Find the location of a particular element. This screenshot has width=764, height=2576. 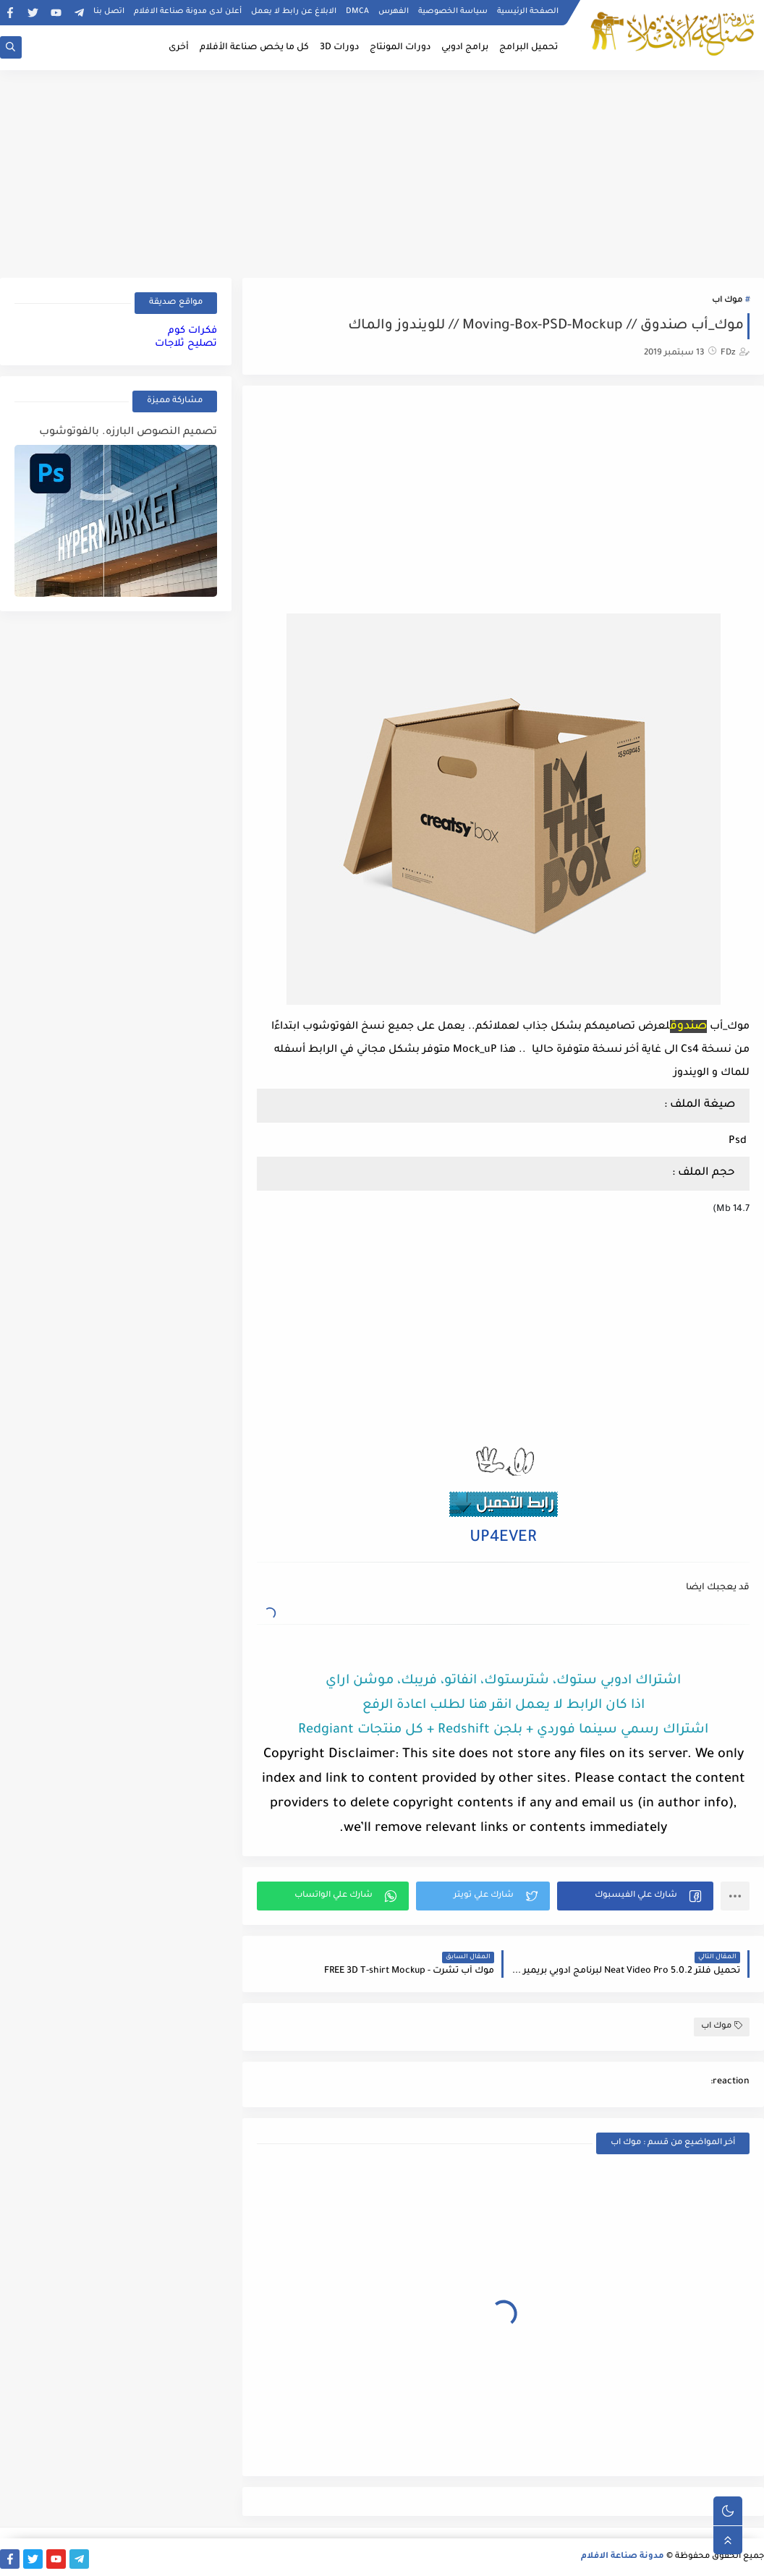

الصفحة الرئيسية is located at coordinates (528, 11).